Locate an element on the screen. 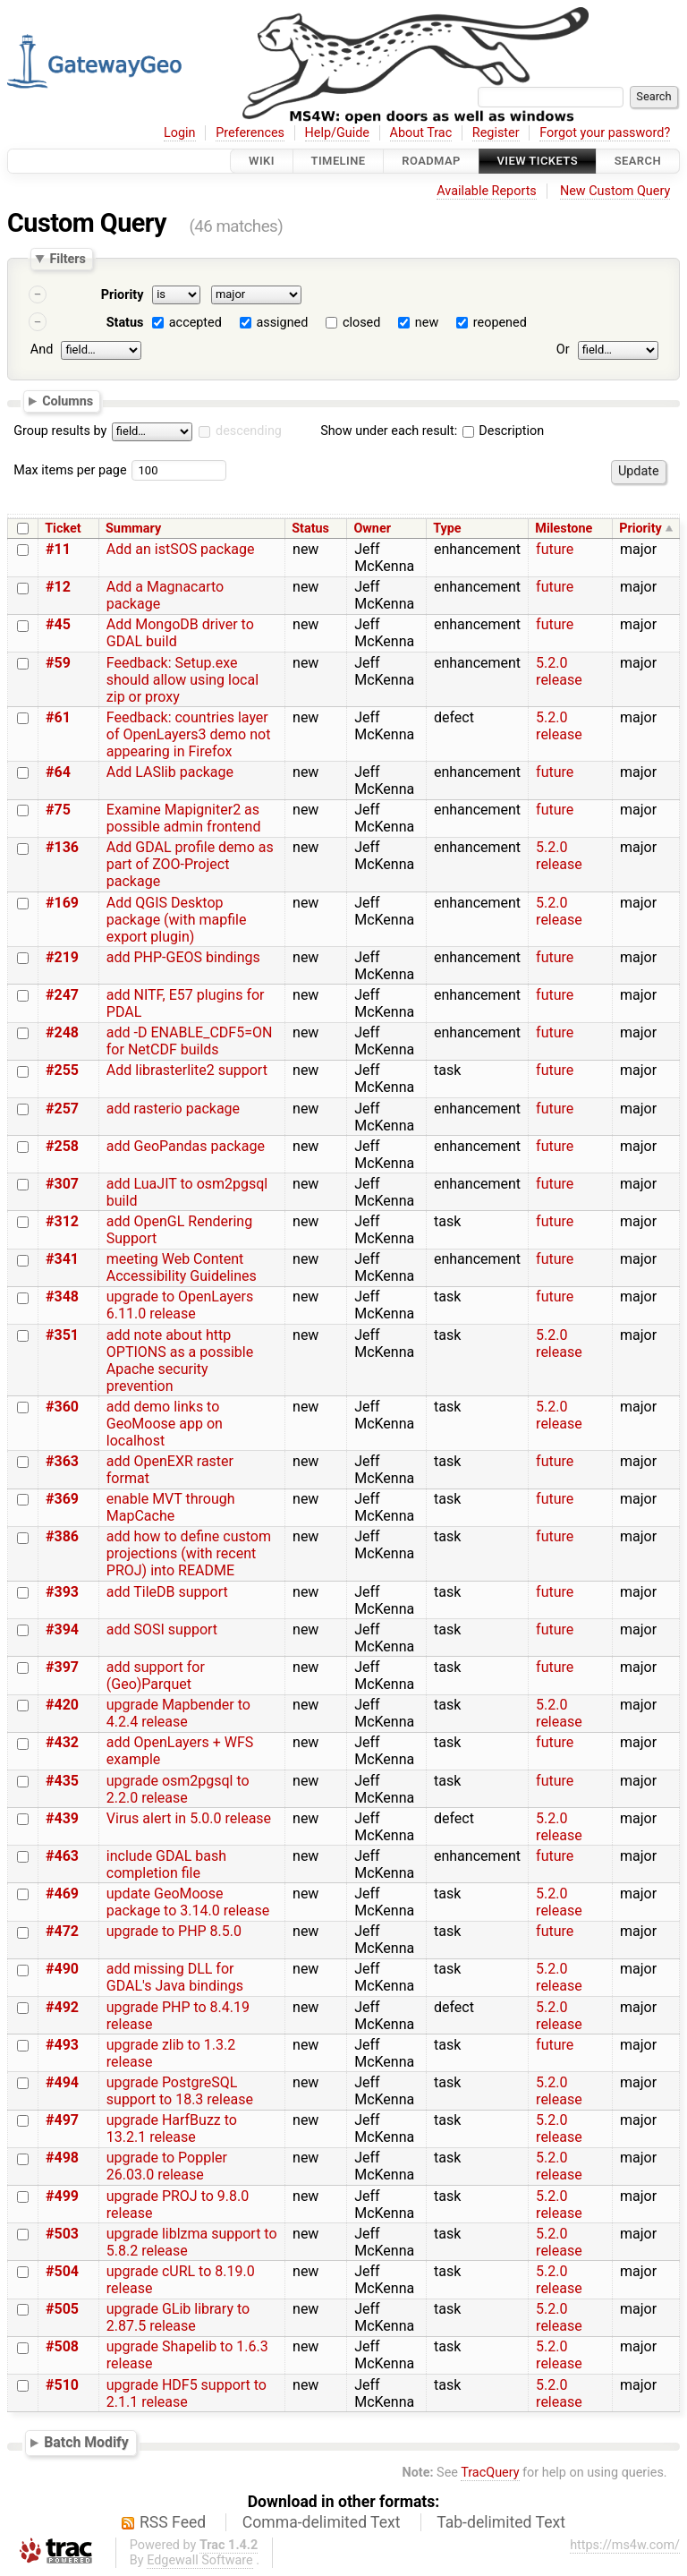  #136 is located at coordinates (62, 847).